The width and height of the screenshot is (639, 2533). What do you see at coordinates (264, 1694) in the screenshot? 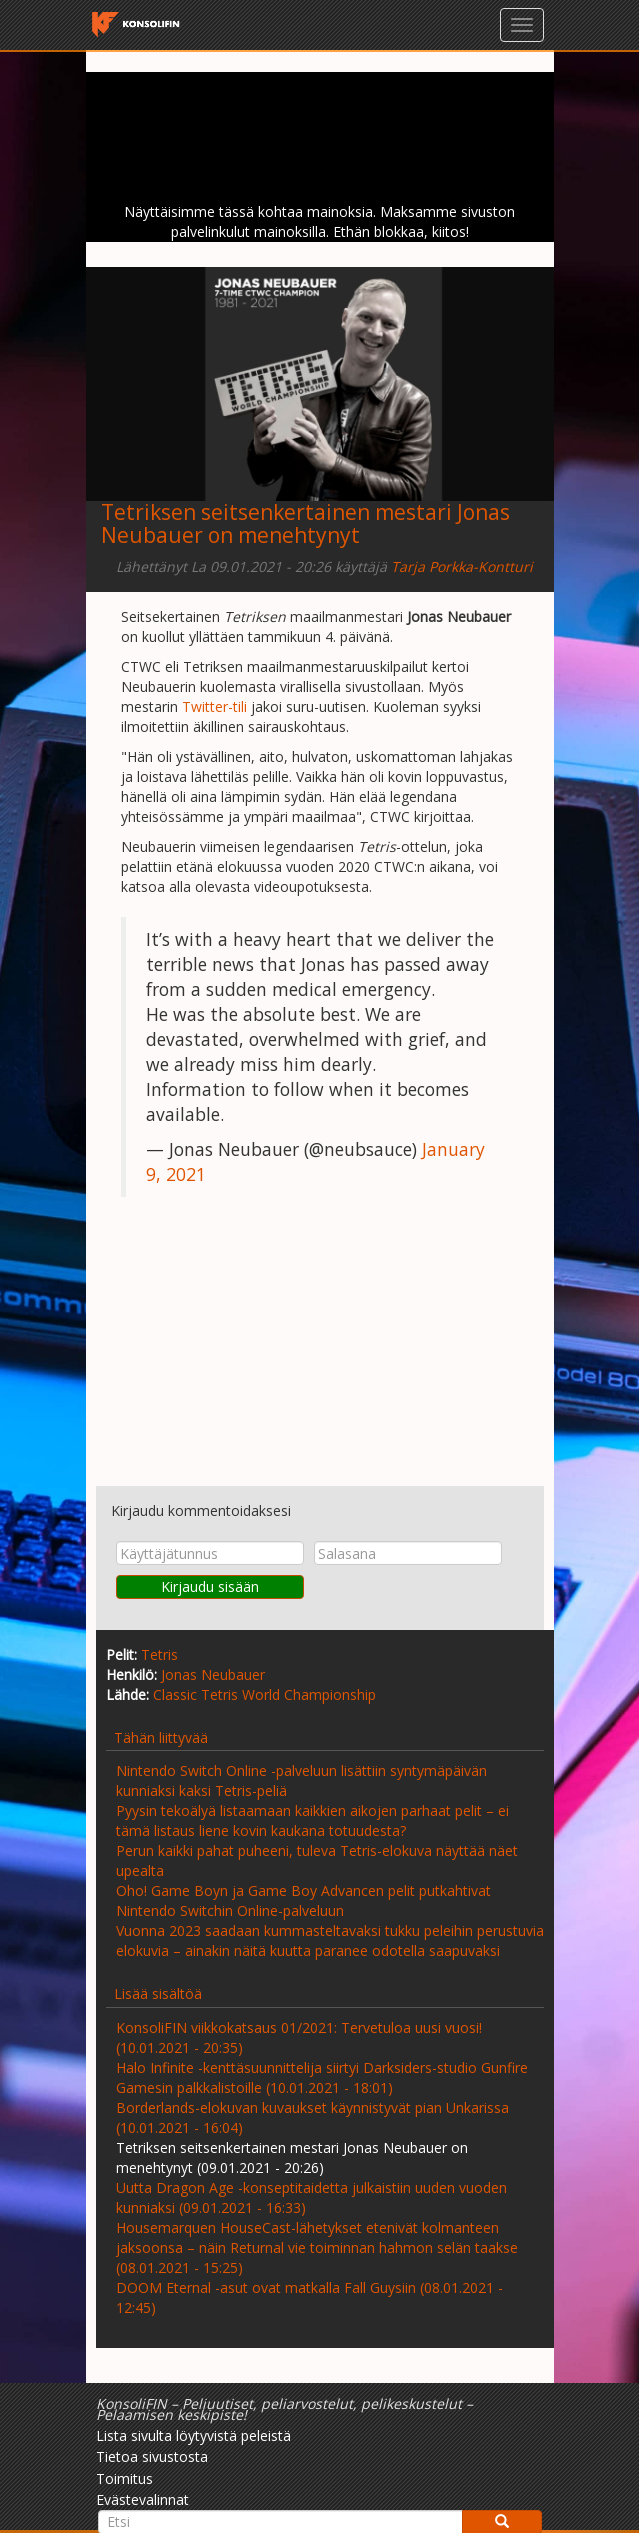
I see `Classic Tetris World Championship` at bounding box center [264, 1694].